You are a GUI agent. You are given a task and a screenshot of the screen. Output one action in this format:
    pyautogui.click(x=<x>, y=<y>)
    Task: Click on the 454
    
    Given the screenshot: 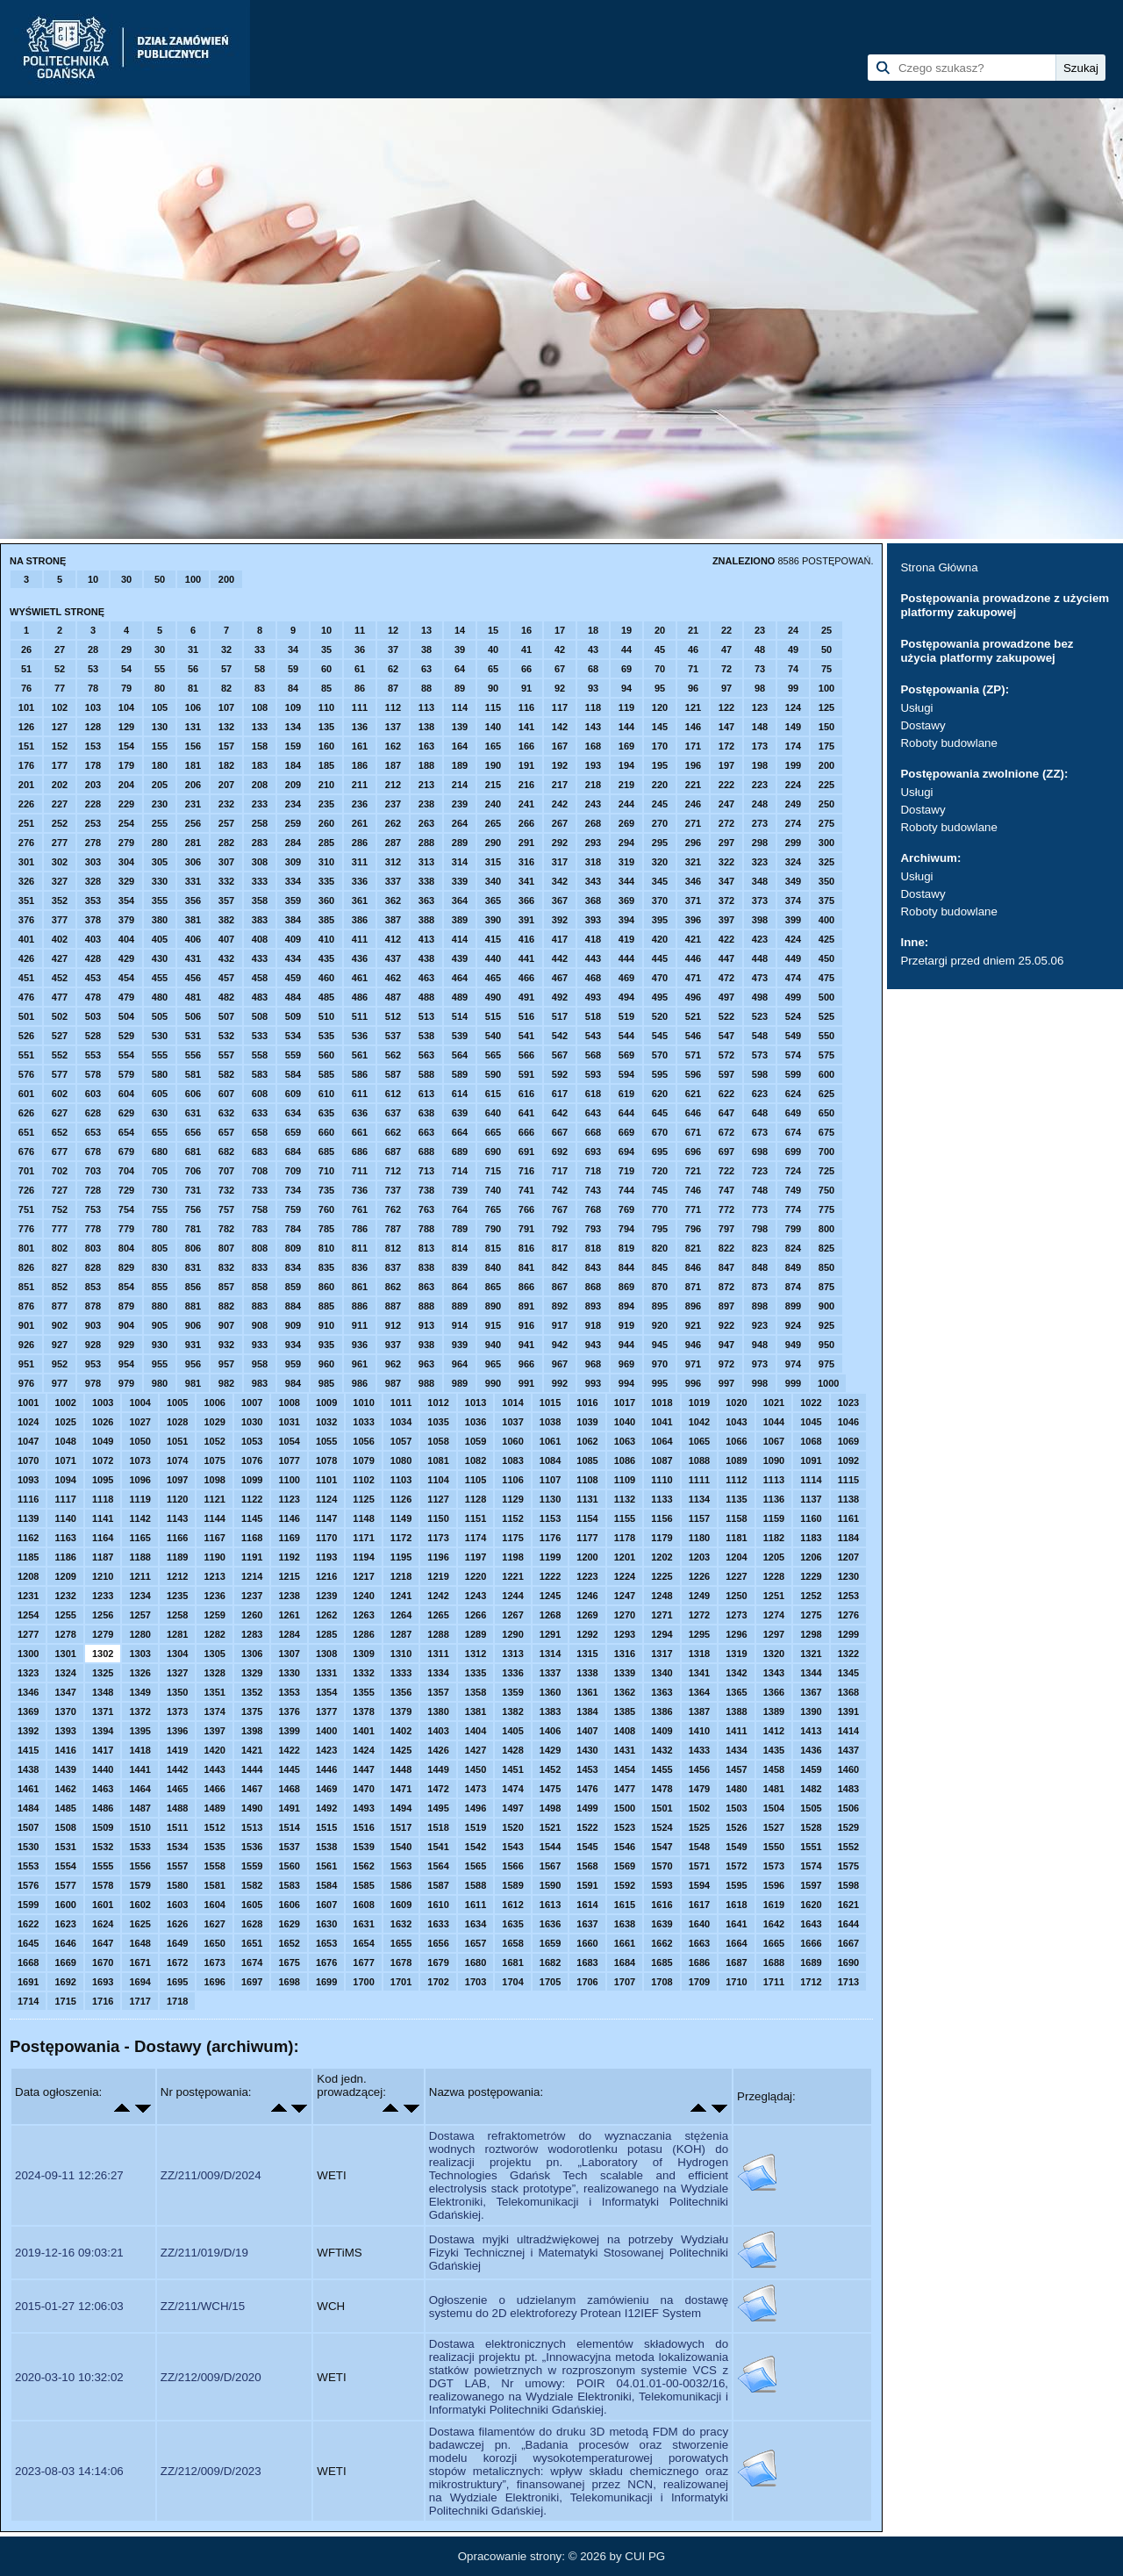 What is the action you would take?
    pyautogui.click(x=126, y=977)
    